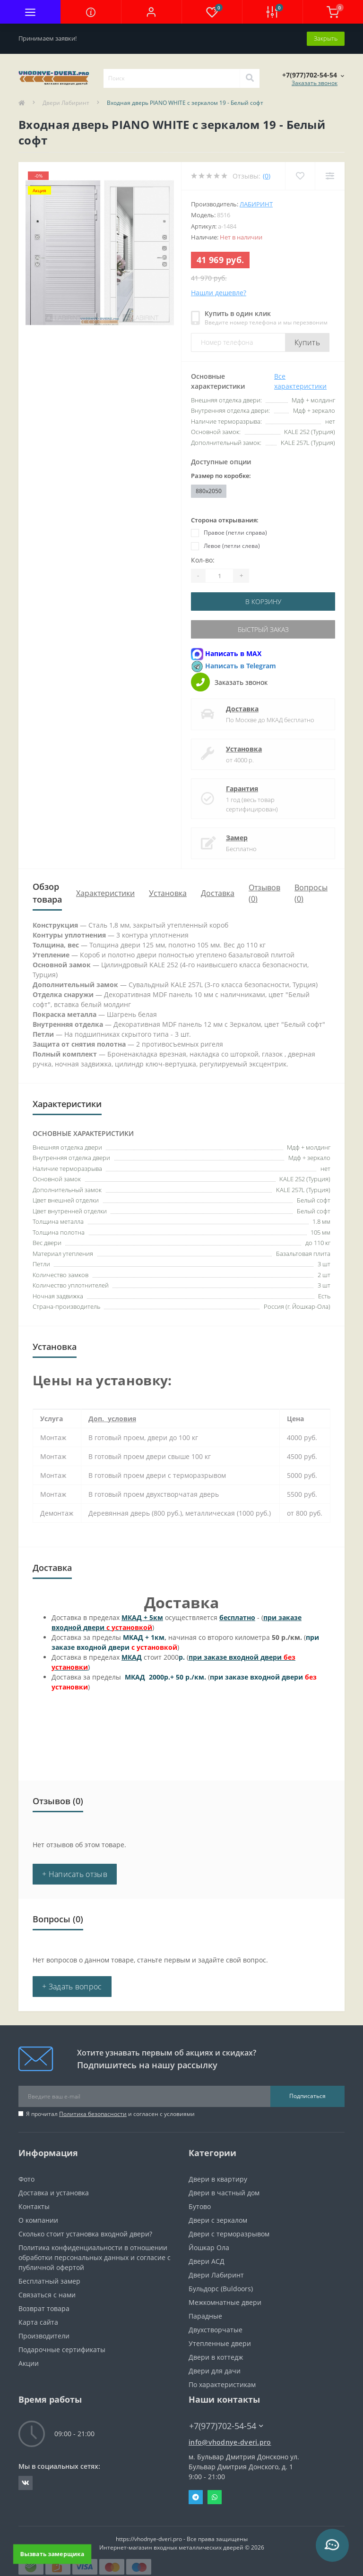 Image resolution: width=363 pixels, height=2576 pixels. I want to click on Лабиринт, so click(256, 204).